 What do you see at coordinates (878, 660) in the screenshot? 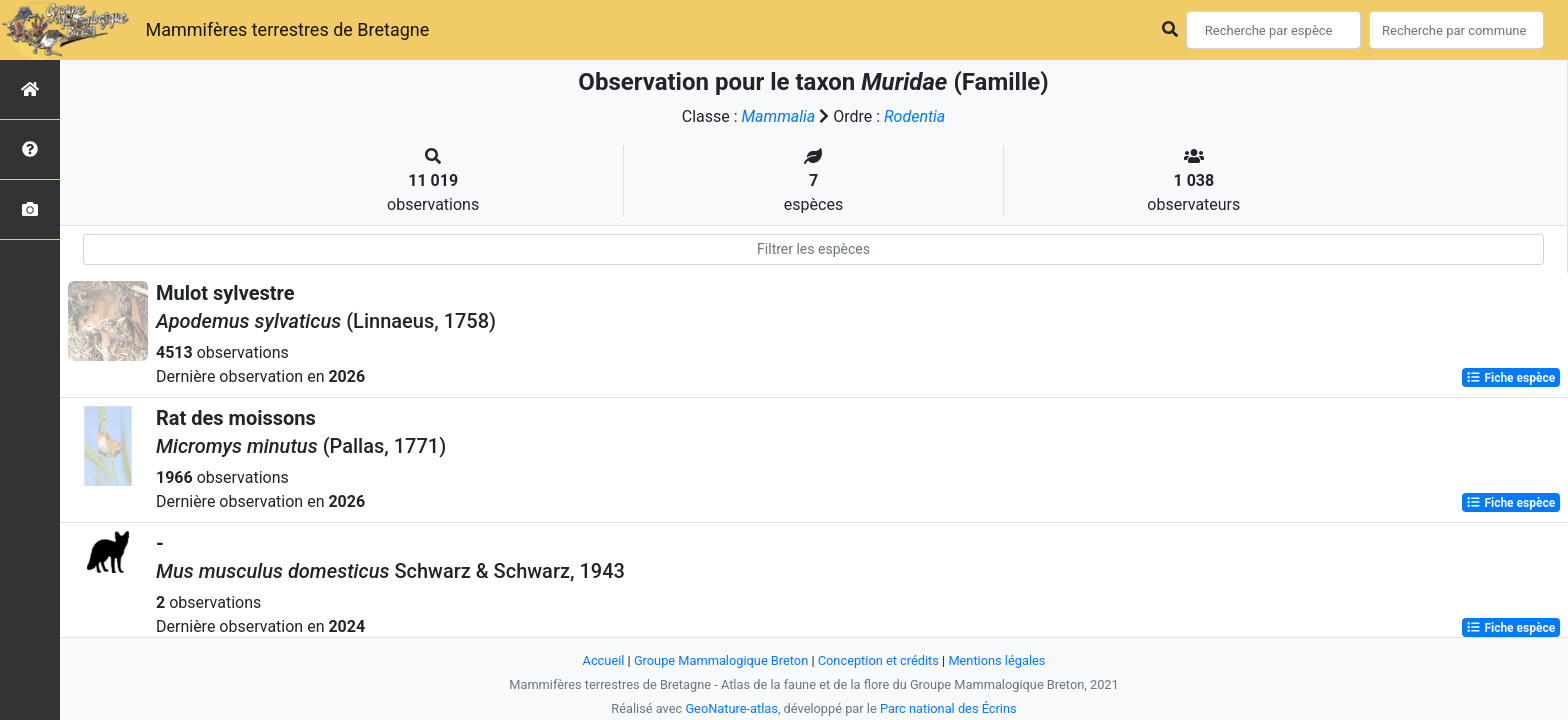
I see `Conception et crédits` at bounding box center [878, 660].